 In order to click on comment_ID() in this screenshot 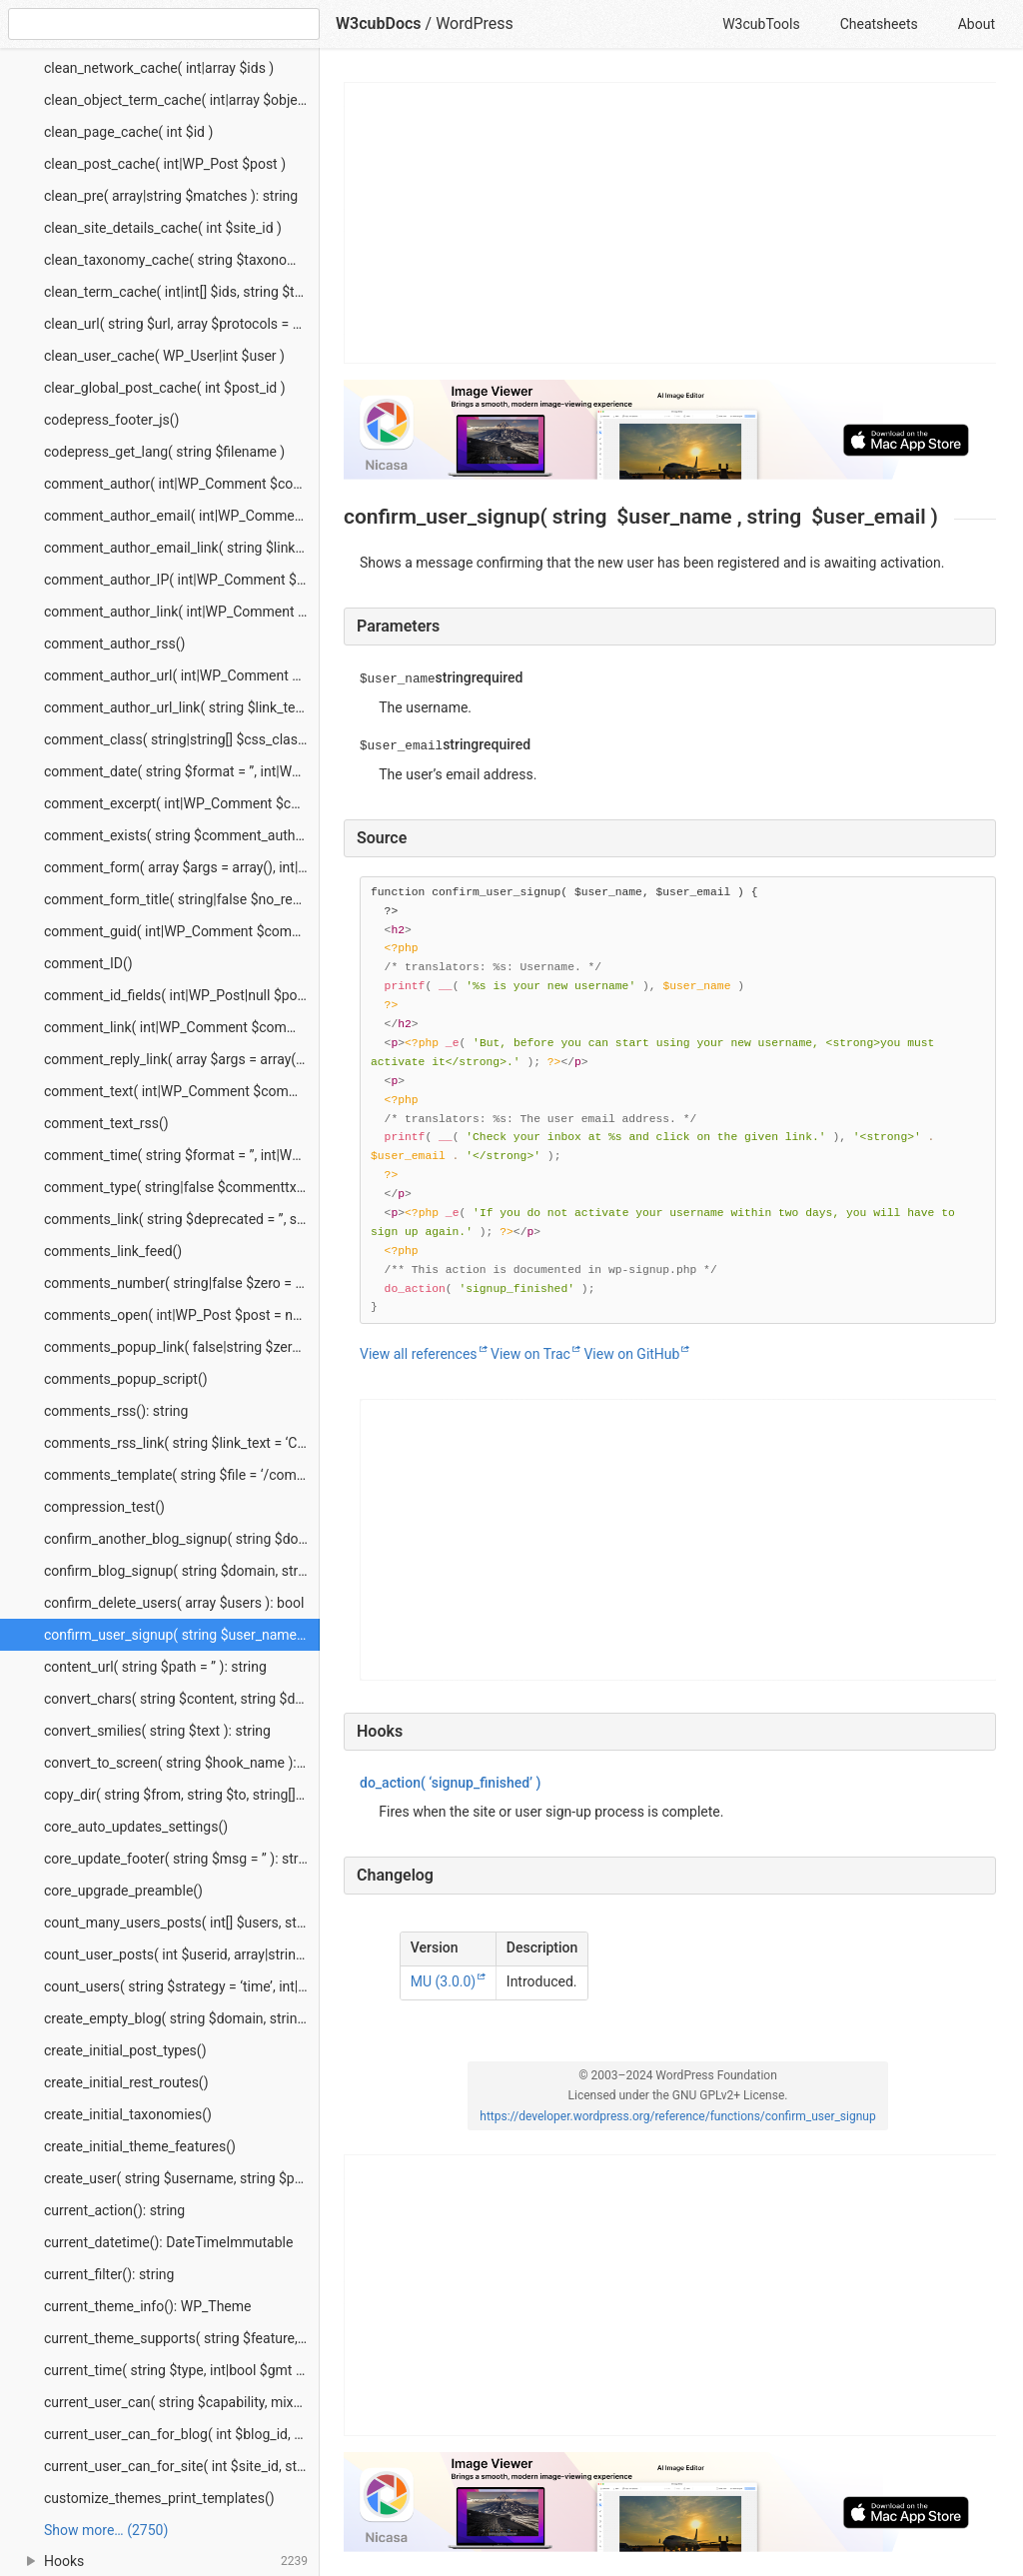, I will do `click(88, 963)`.